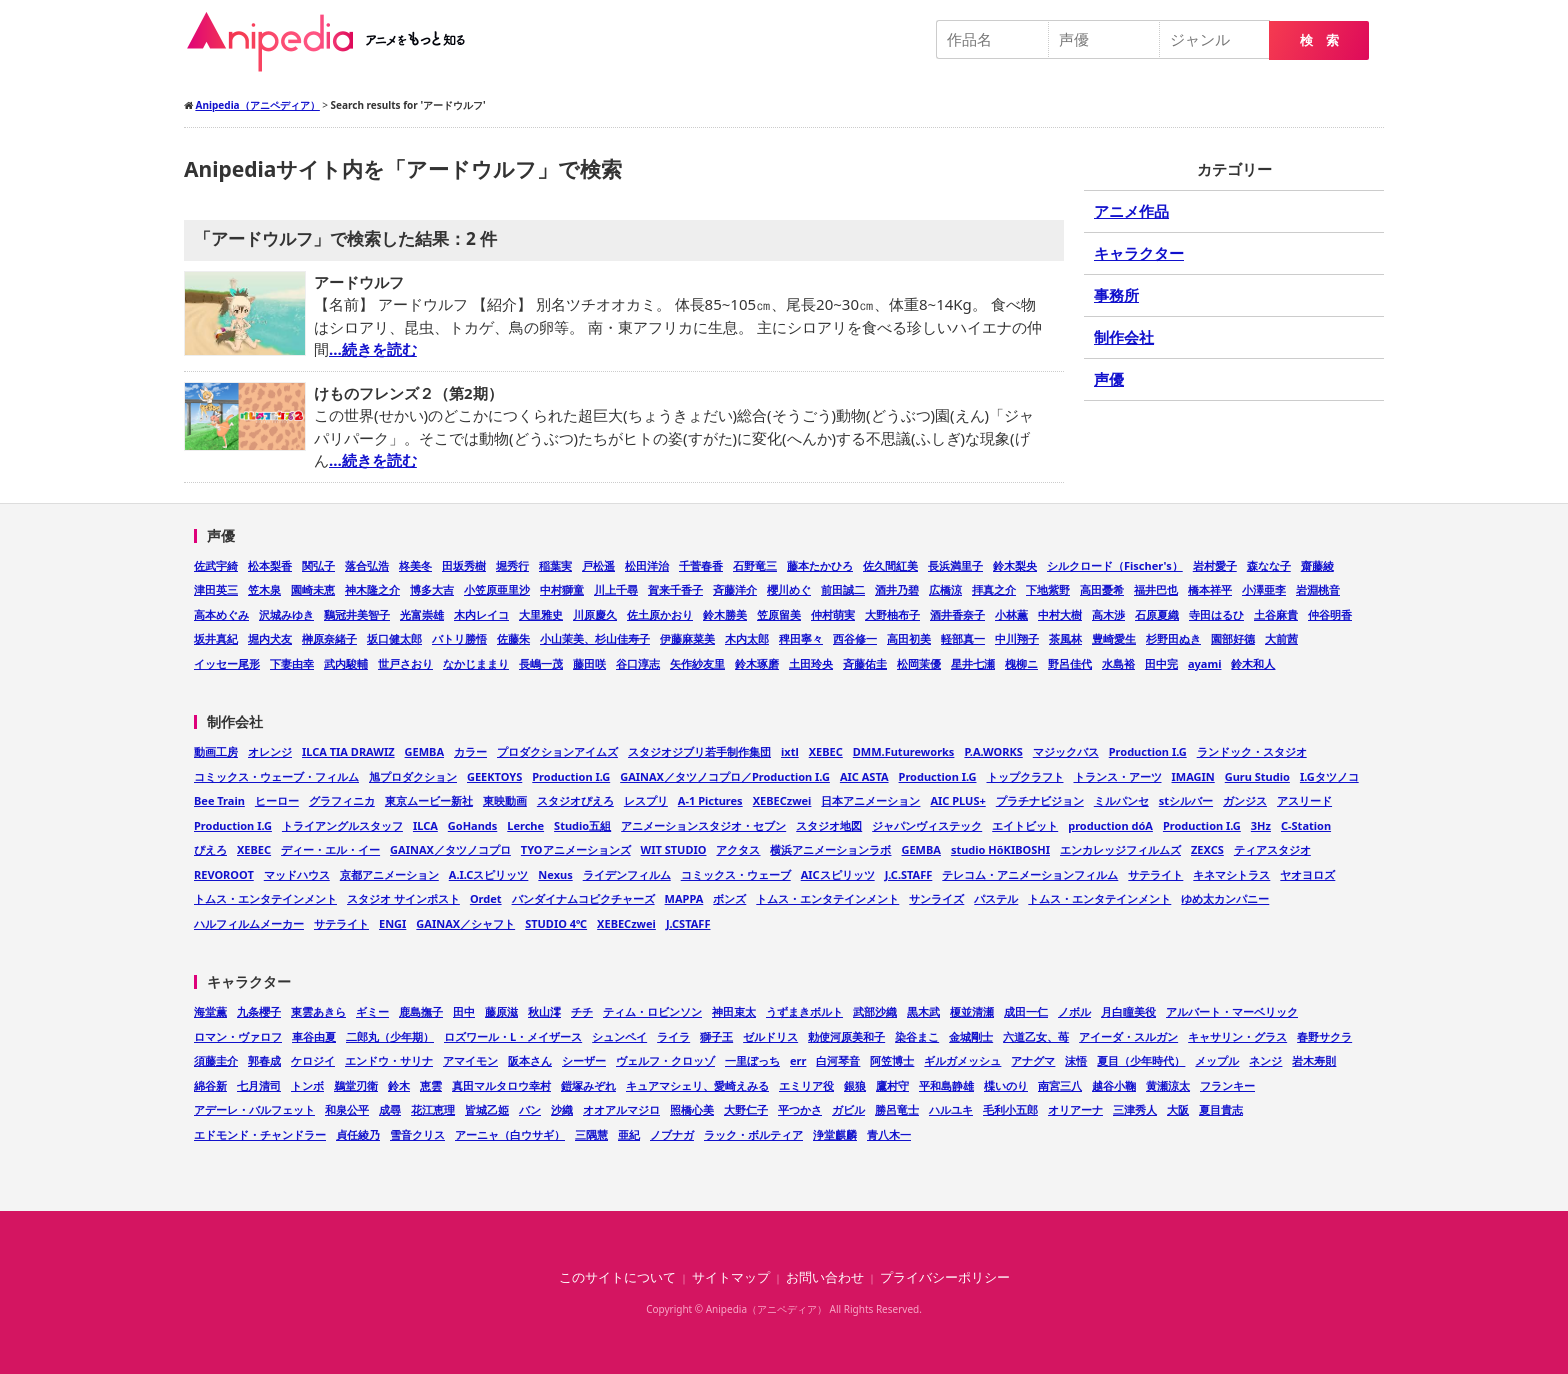 This screenshot has height=1374, width=1568. Describe the element at coordinates (1330, 614) in the screenshot. I see `仲谷明香` at that location.